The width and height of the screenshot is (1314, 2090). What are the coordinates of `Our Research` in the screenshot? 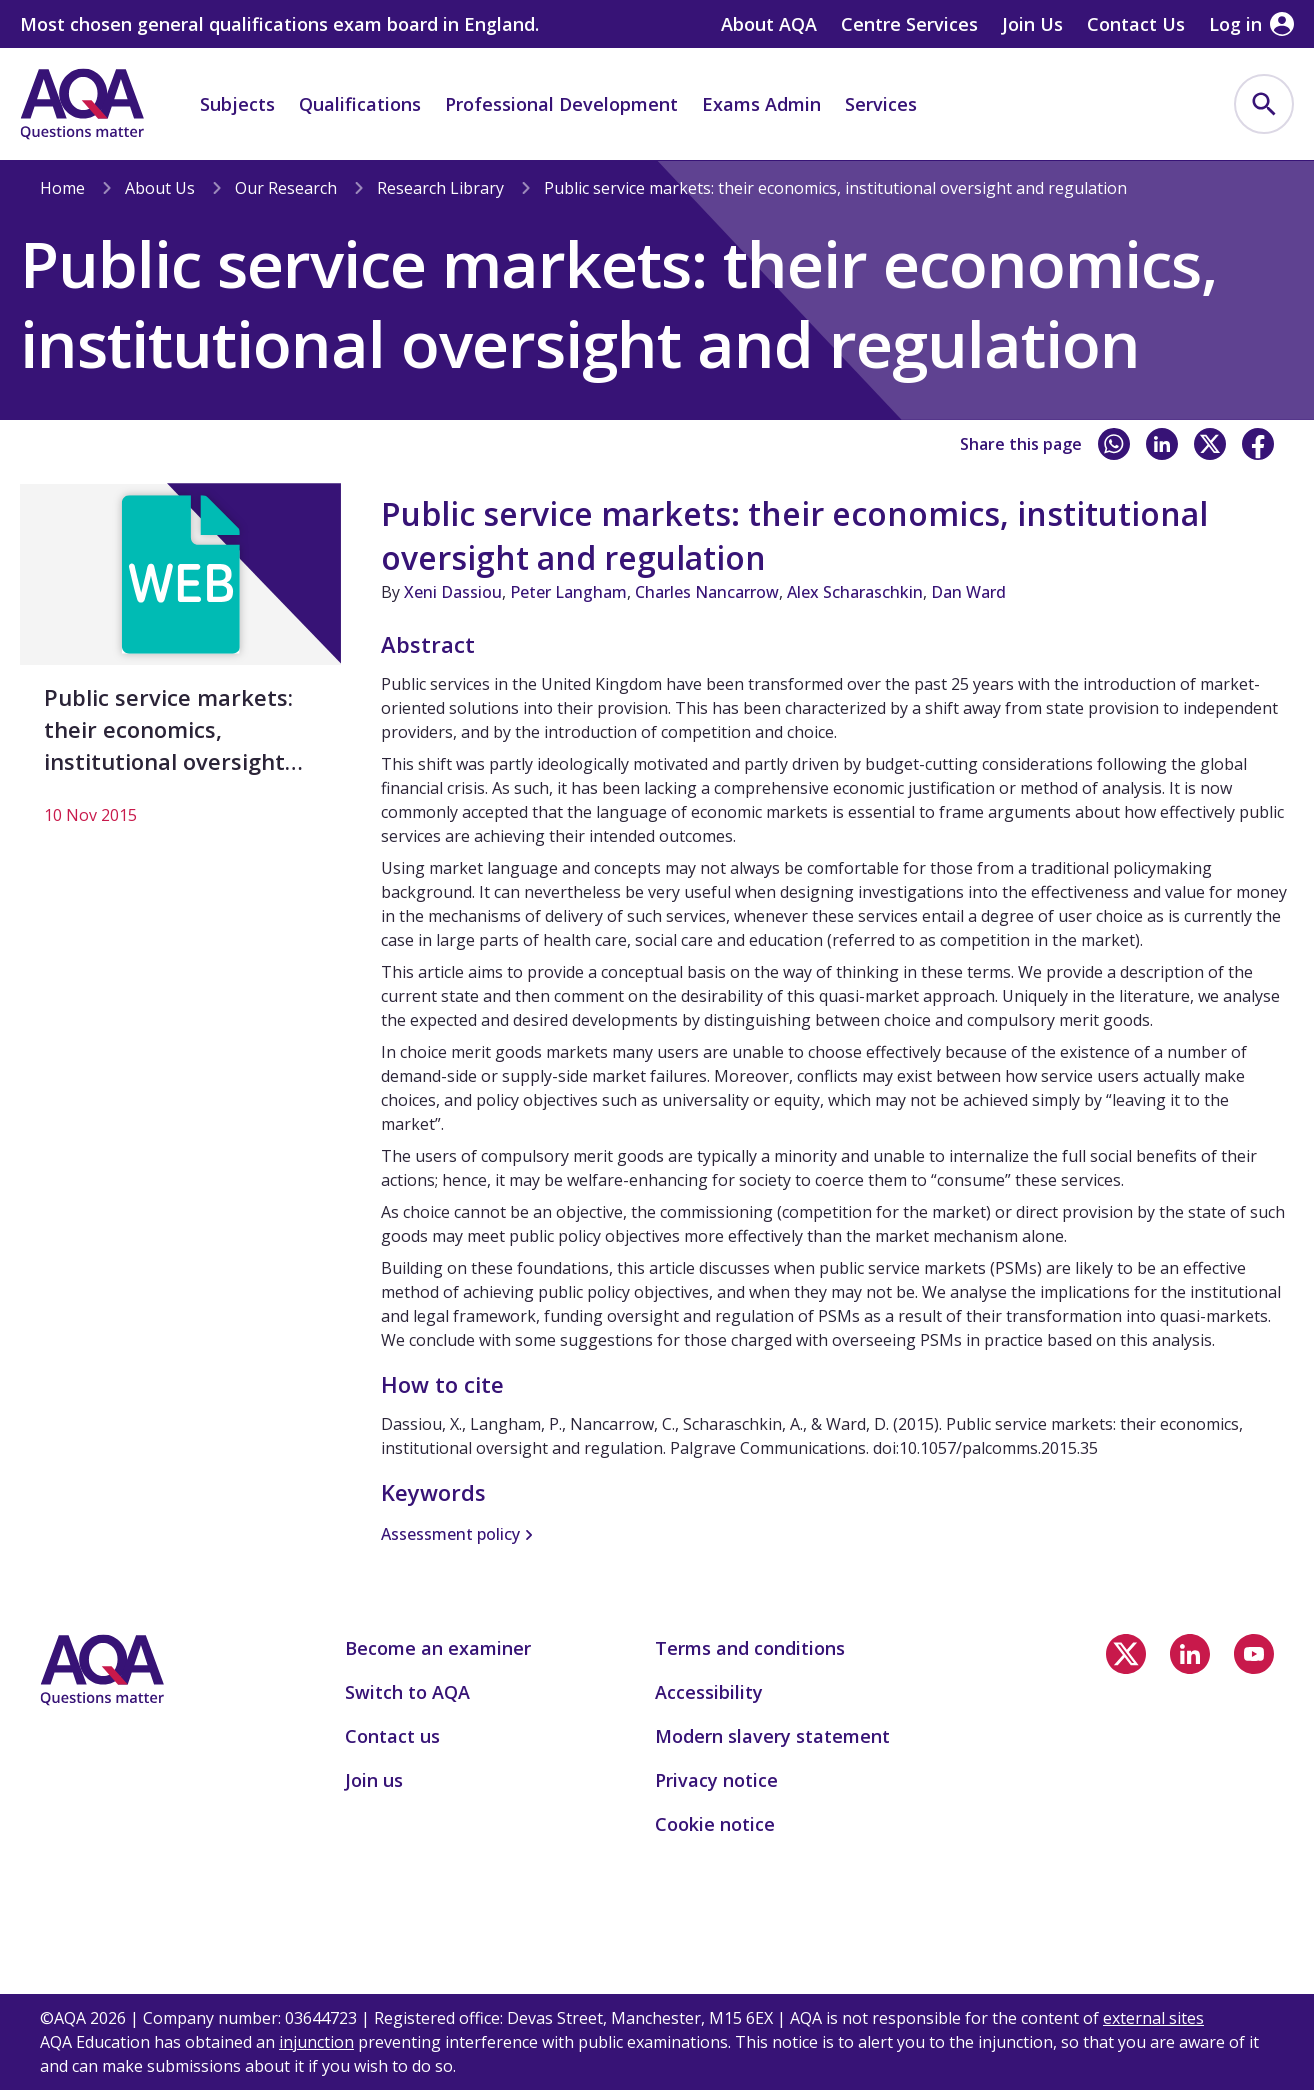 It's located at (286, 188).